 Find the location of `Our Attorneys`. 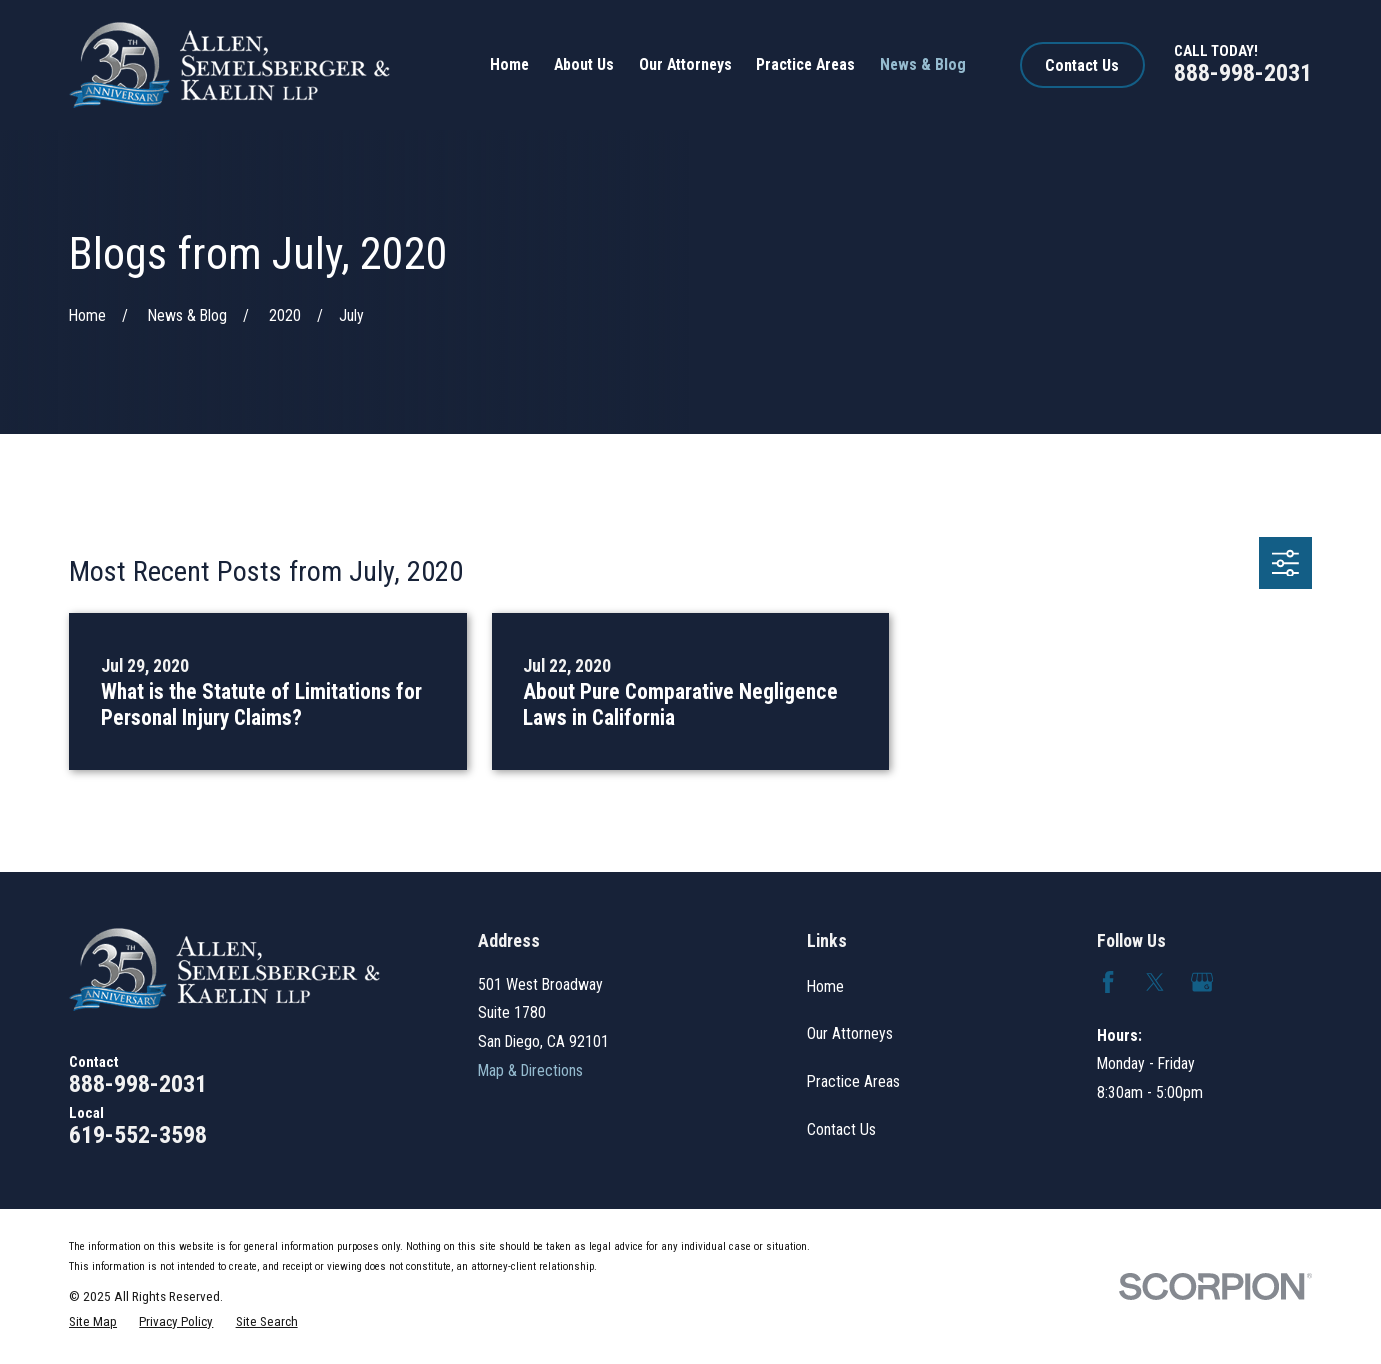

Our Attorneys is located at coordinates (850, 1033).